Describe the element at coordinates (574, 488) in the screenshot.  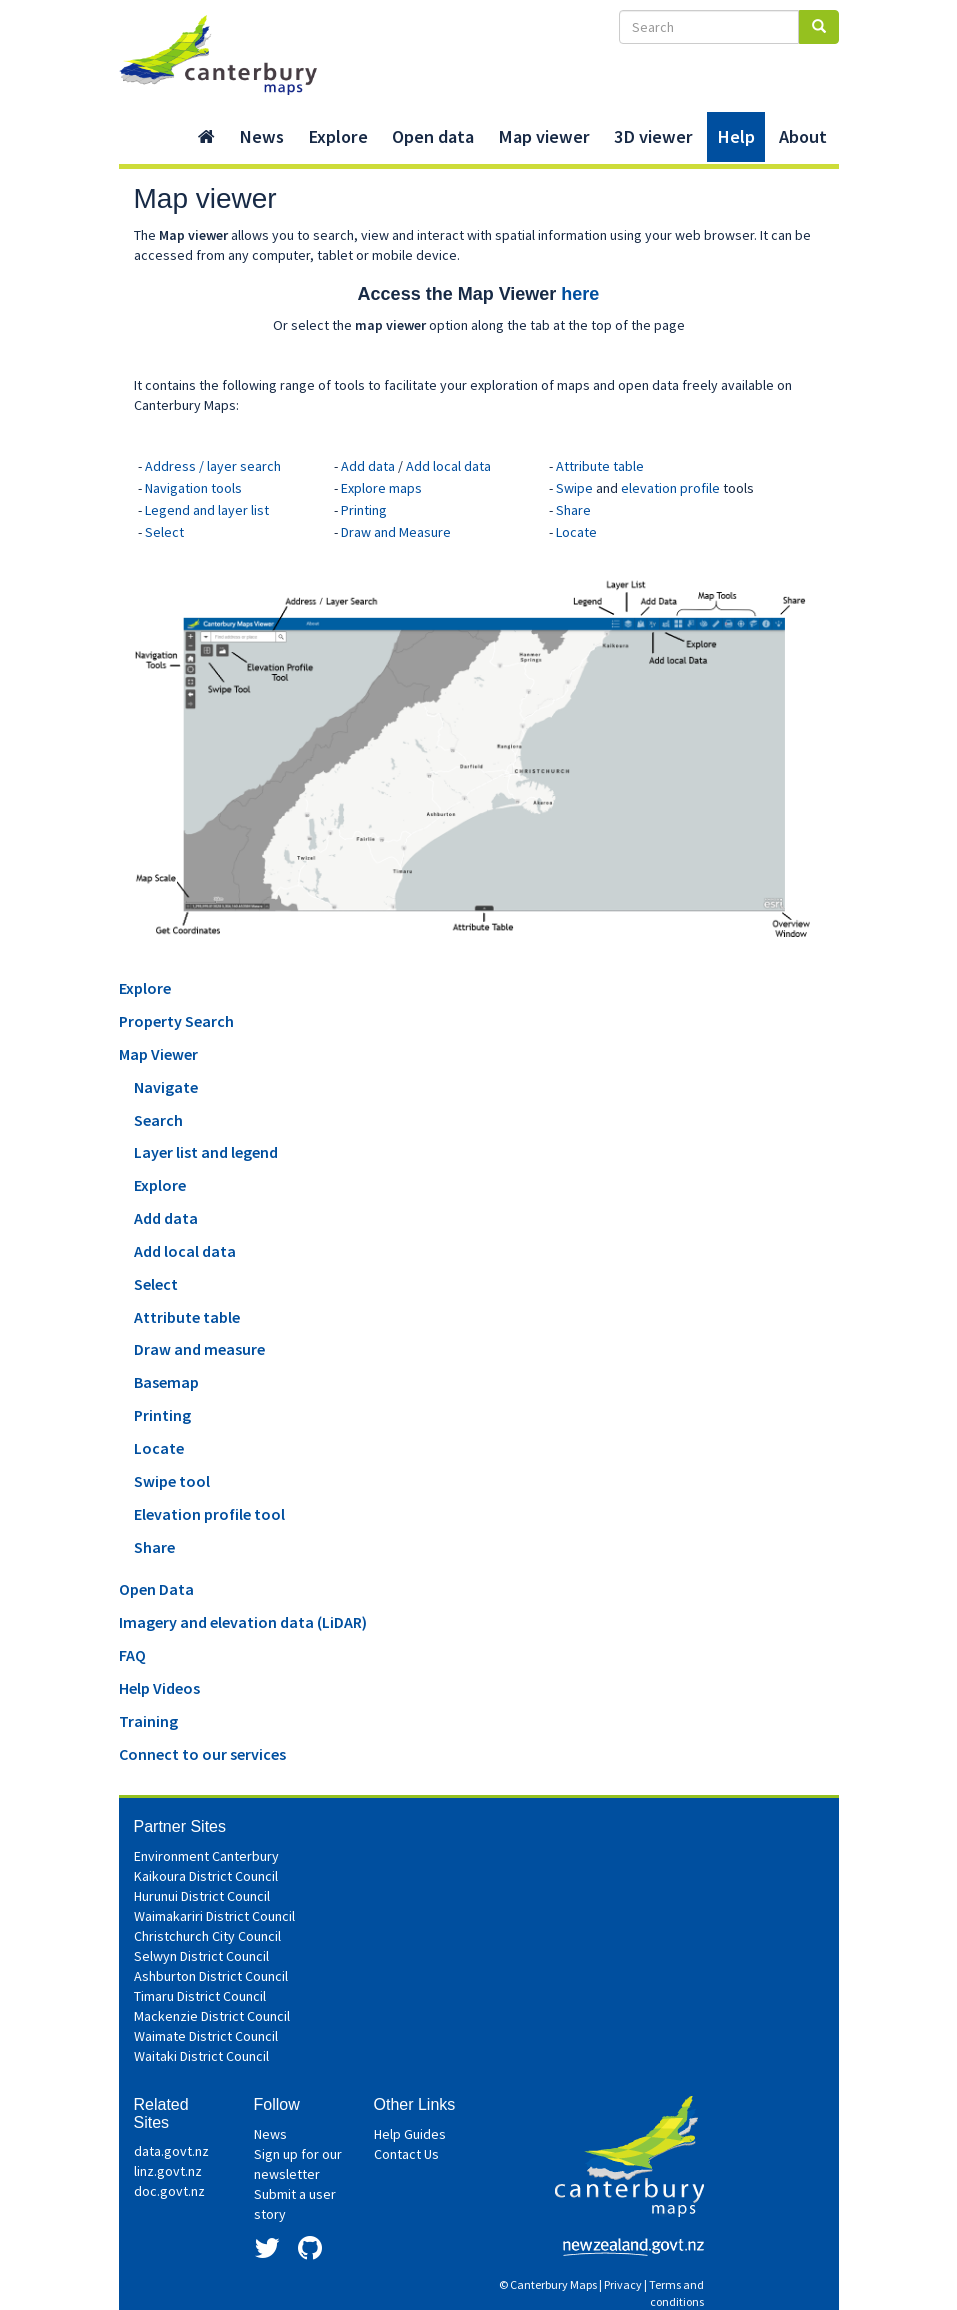
I see `Swipe` at that location.